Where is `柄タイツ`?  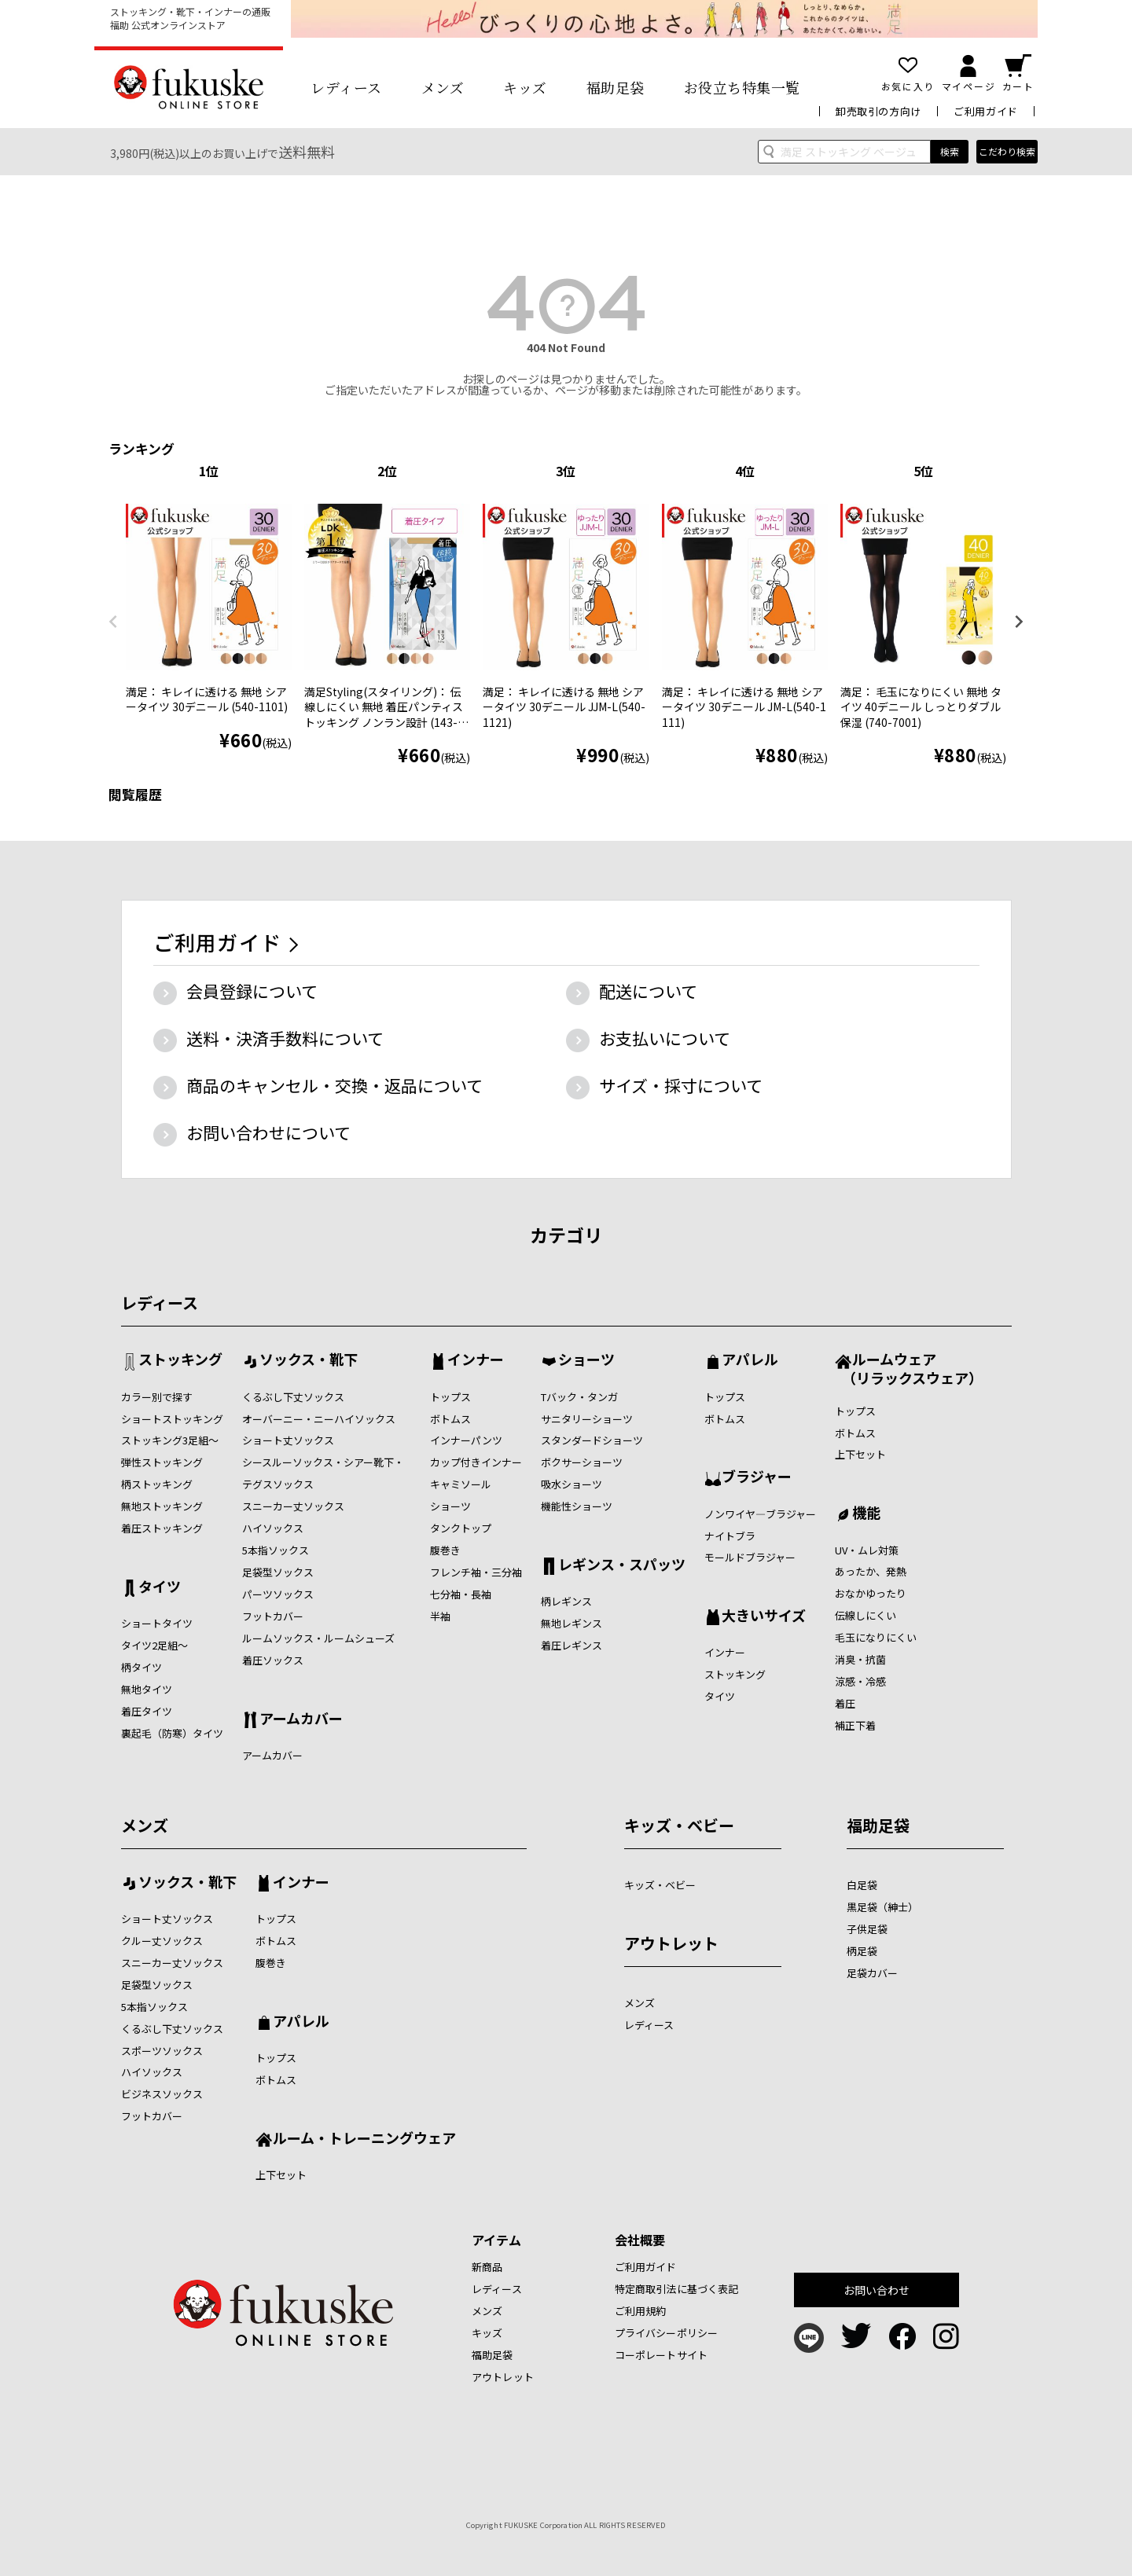
柄タイツ is located at coordinates (141, 1667).